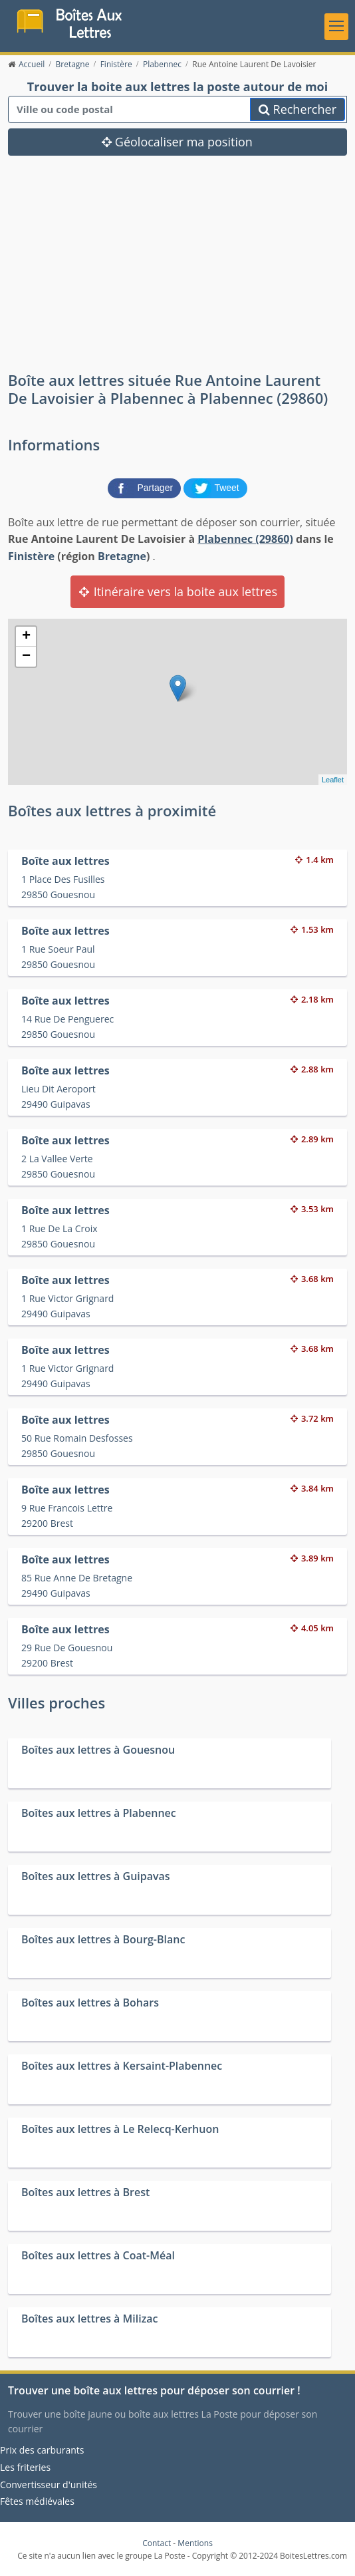  What do you see at coordinates (42, 2450) in the screenshot?
I see `Prix des carburants` at bounding box center [42, 2450].